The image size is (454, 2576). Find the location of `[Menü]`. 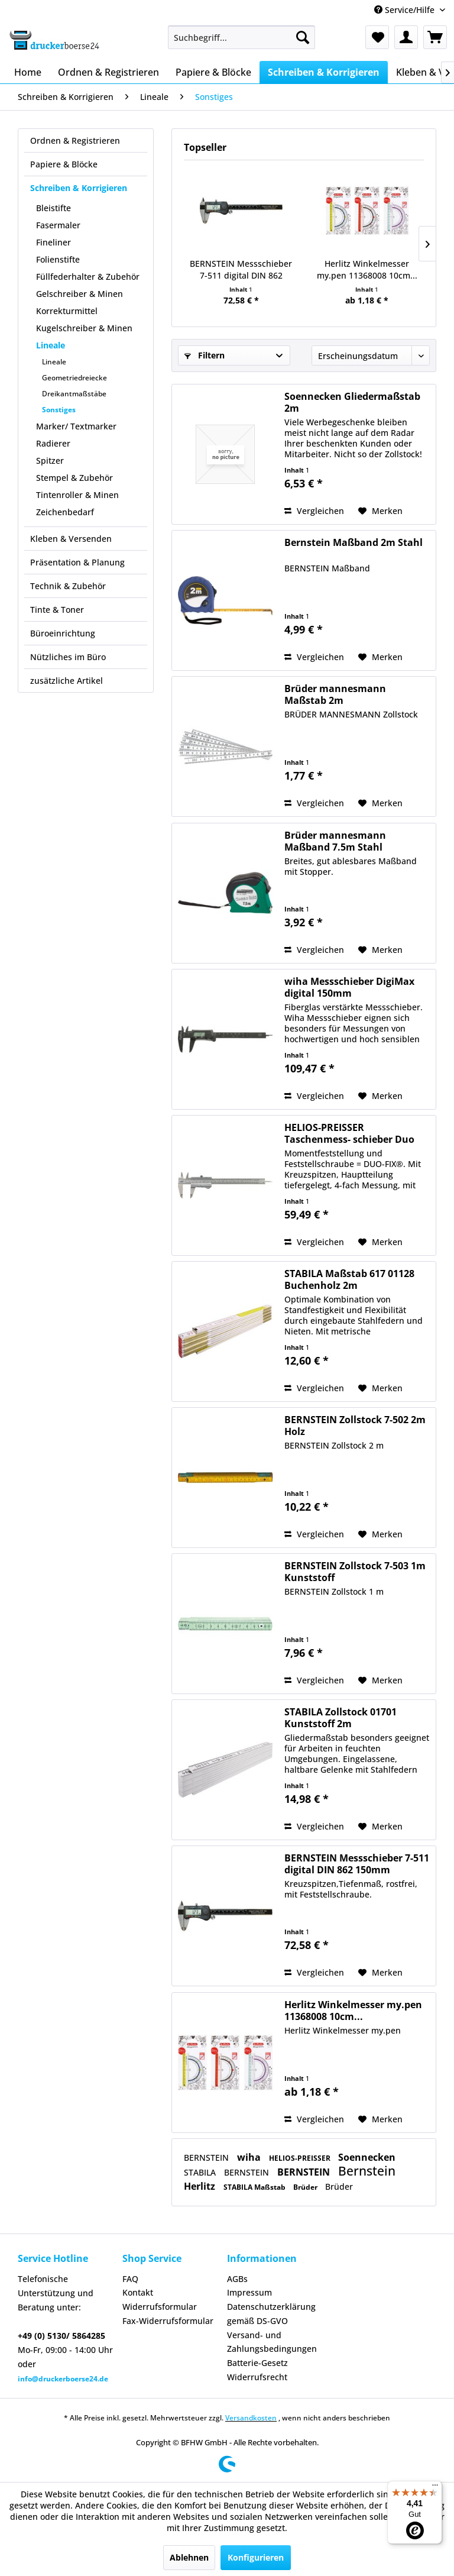

[Menü] is located at coordinates (435, 2488).